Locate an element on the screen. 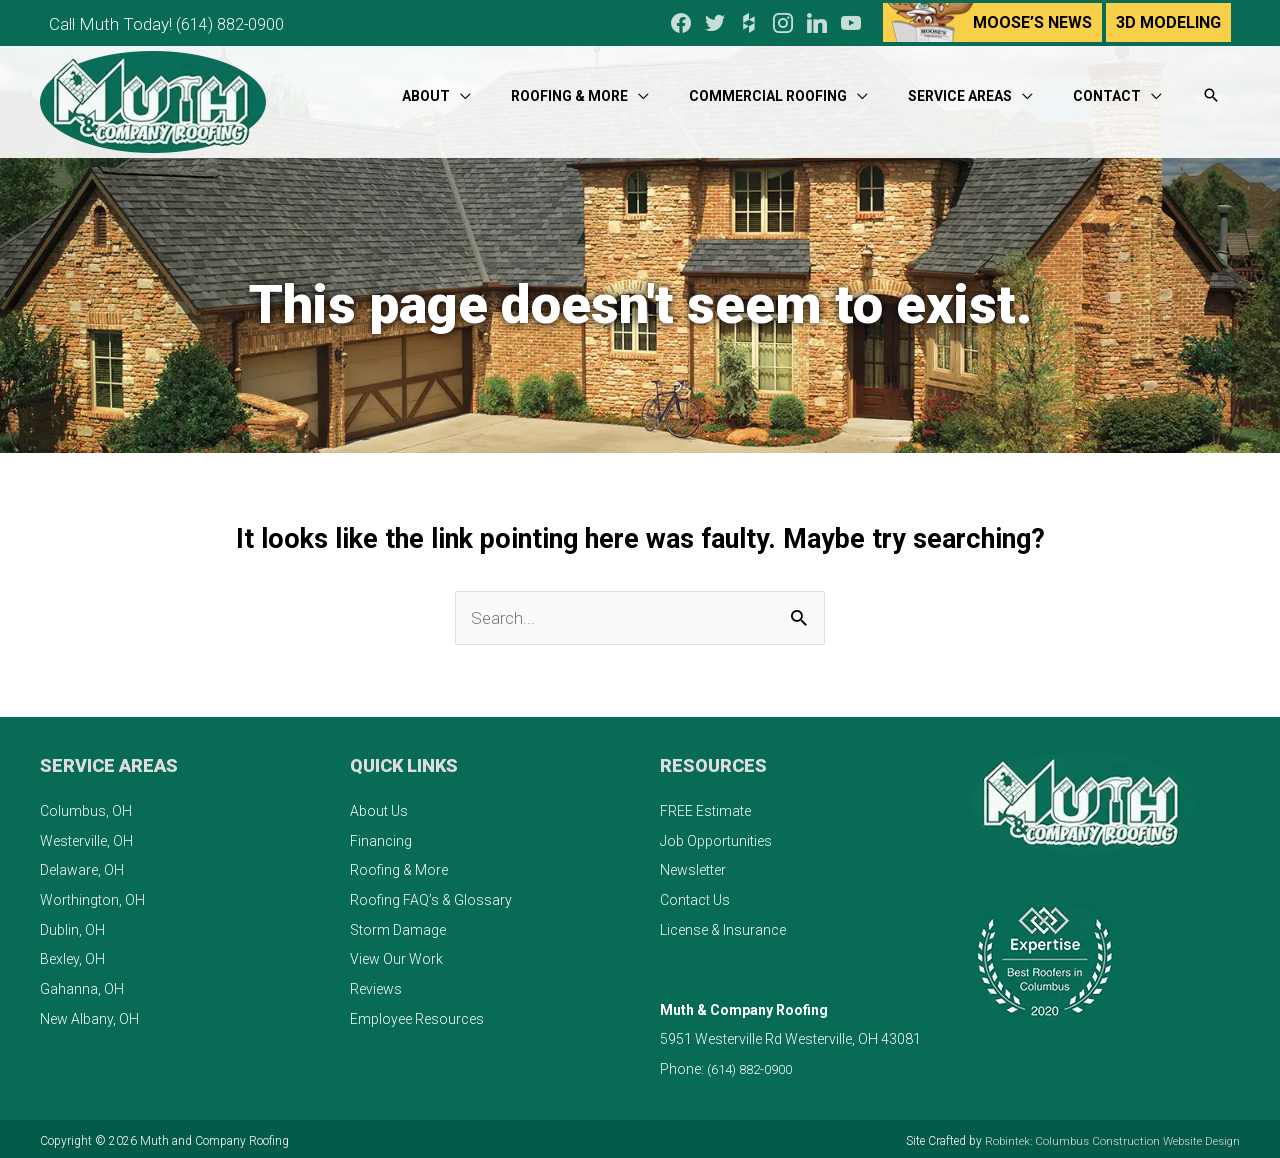 Image resolution: width=1280 pixels, height=1158 pixels. FREE Estimate is located at coordinates (705, 807).